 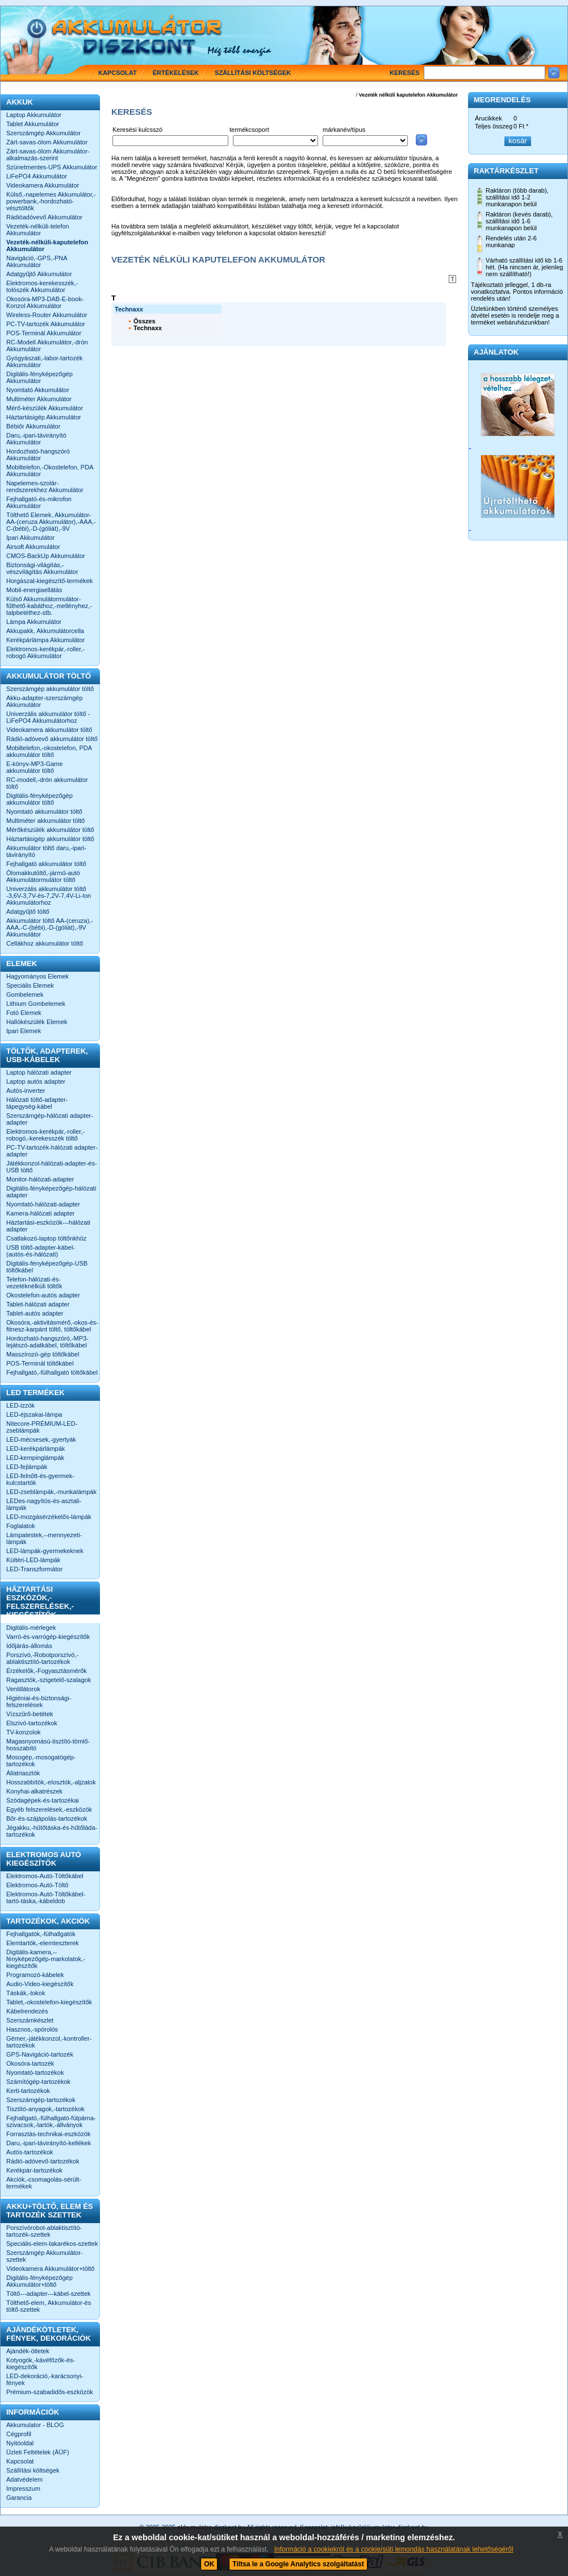 I want to click on Lámpa Akkumulátor, so click(x=33, y=621).